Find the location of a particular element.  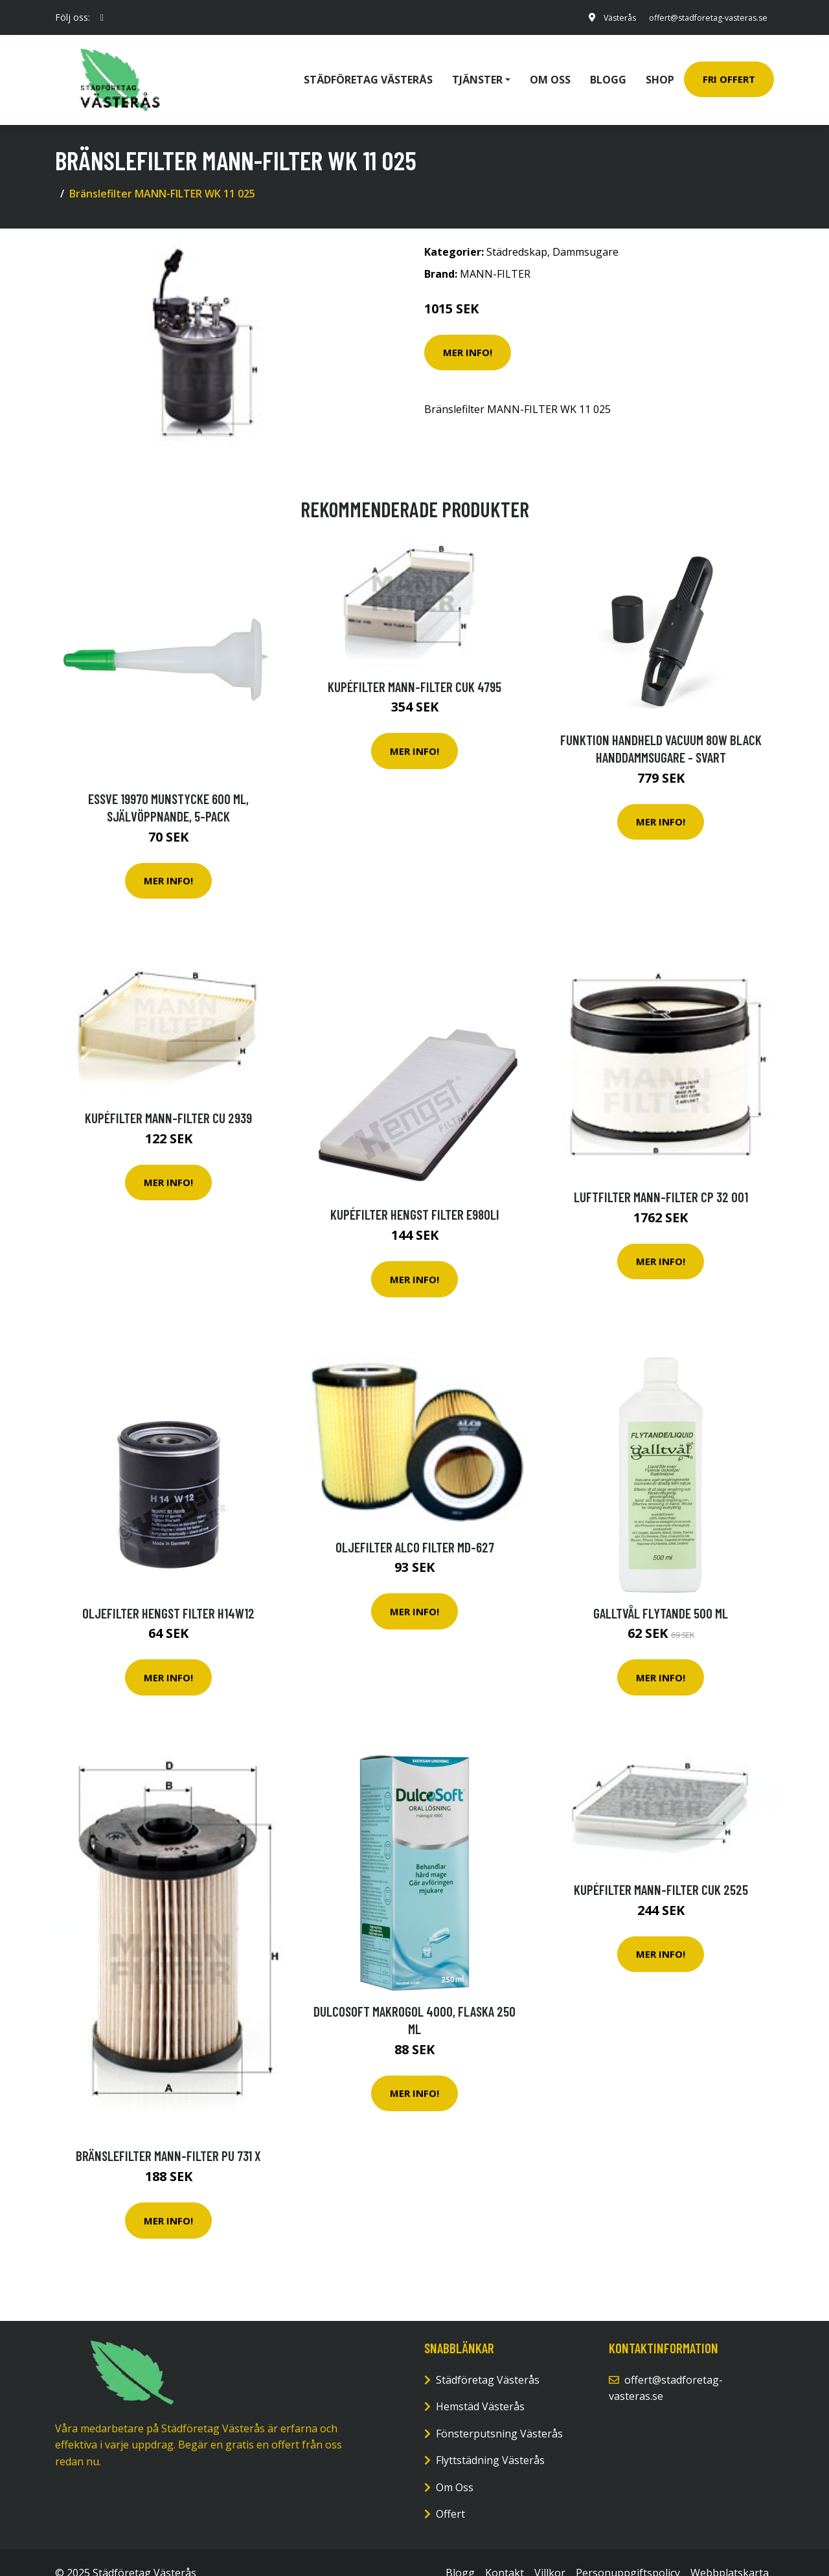

Galltvål Flytande 500 ml is located at coordinates (660, 1592).